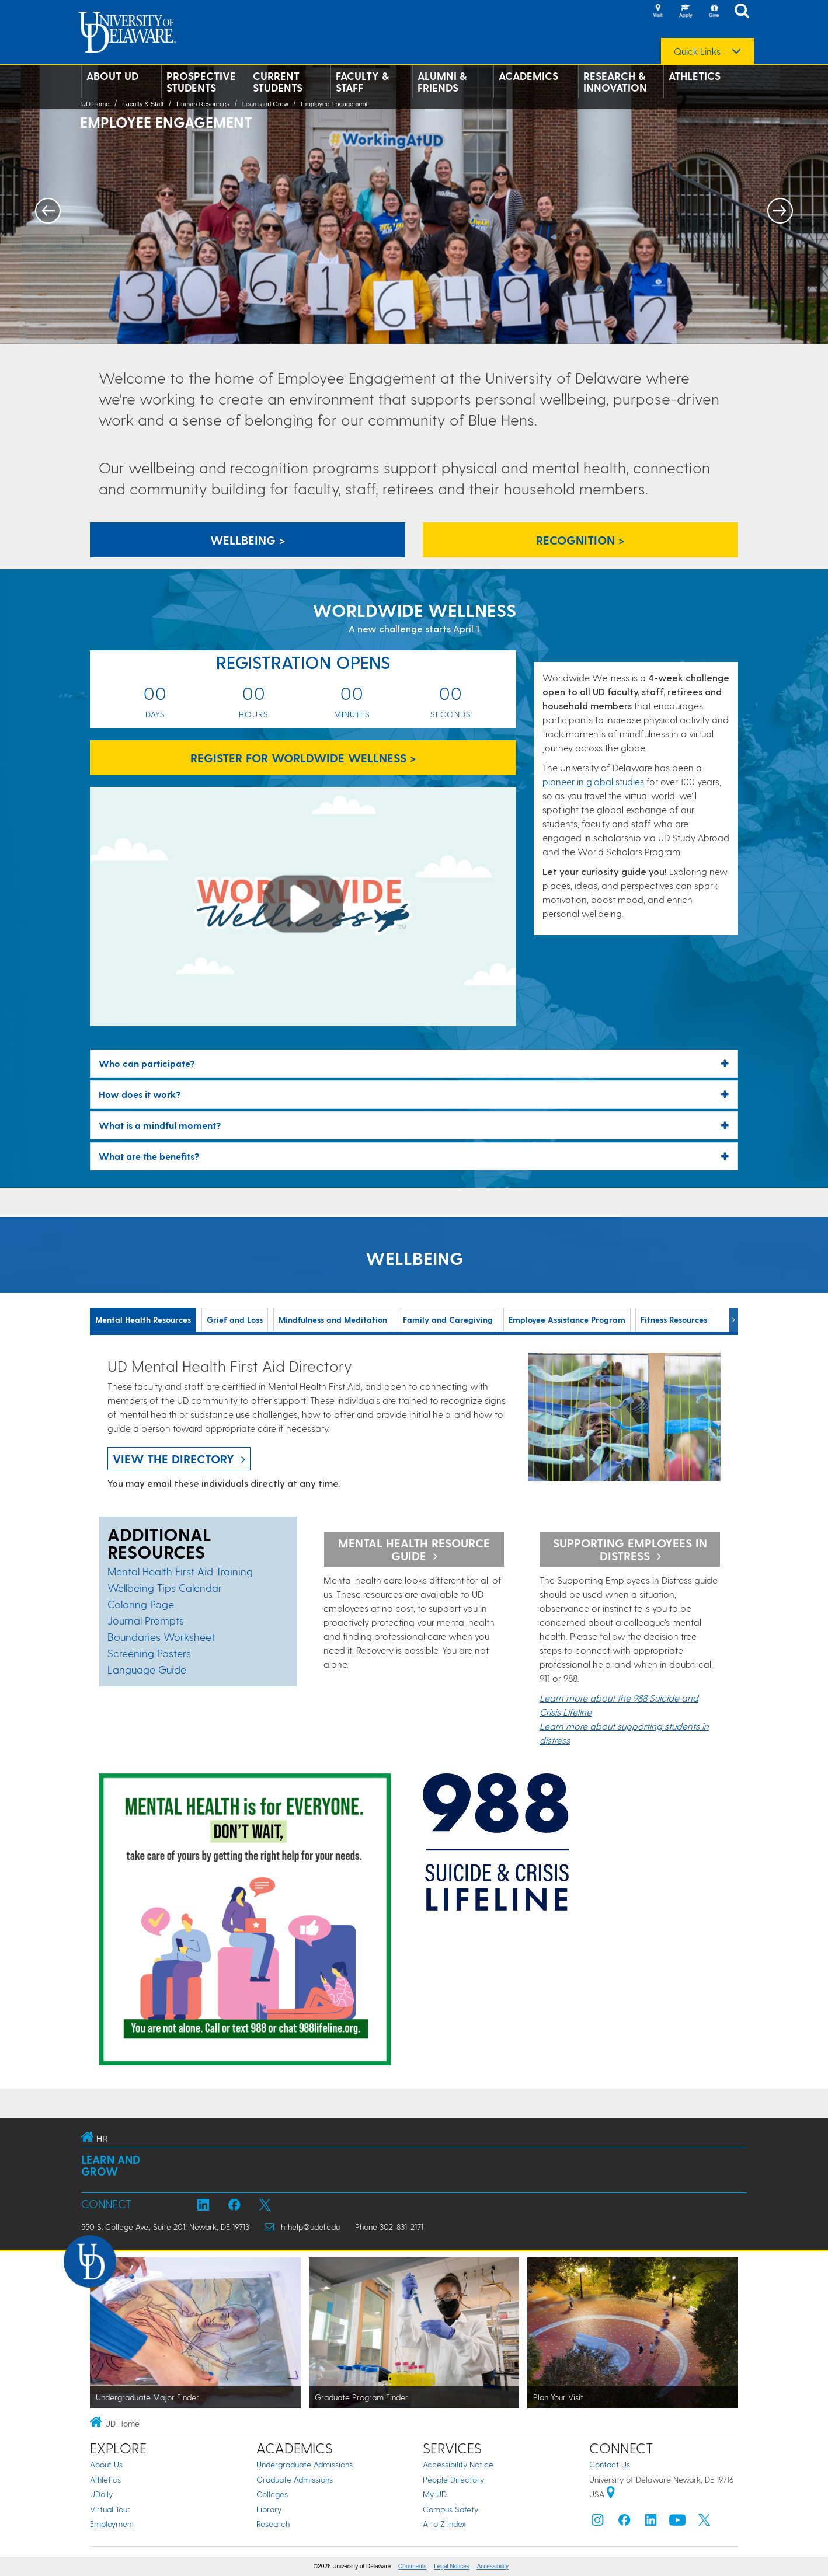 The image size is (828, 2576). Describe the element at coordinates (458, 2464) in the screenshot. I see `Accessibility Notice` at that location.